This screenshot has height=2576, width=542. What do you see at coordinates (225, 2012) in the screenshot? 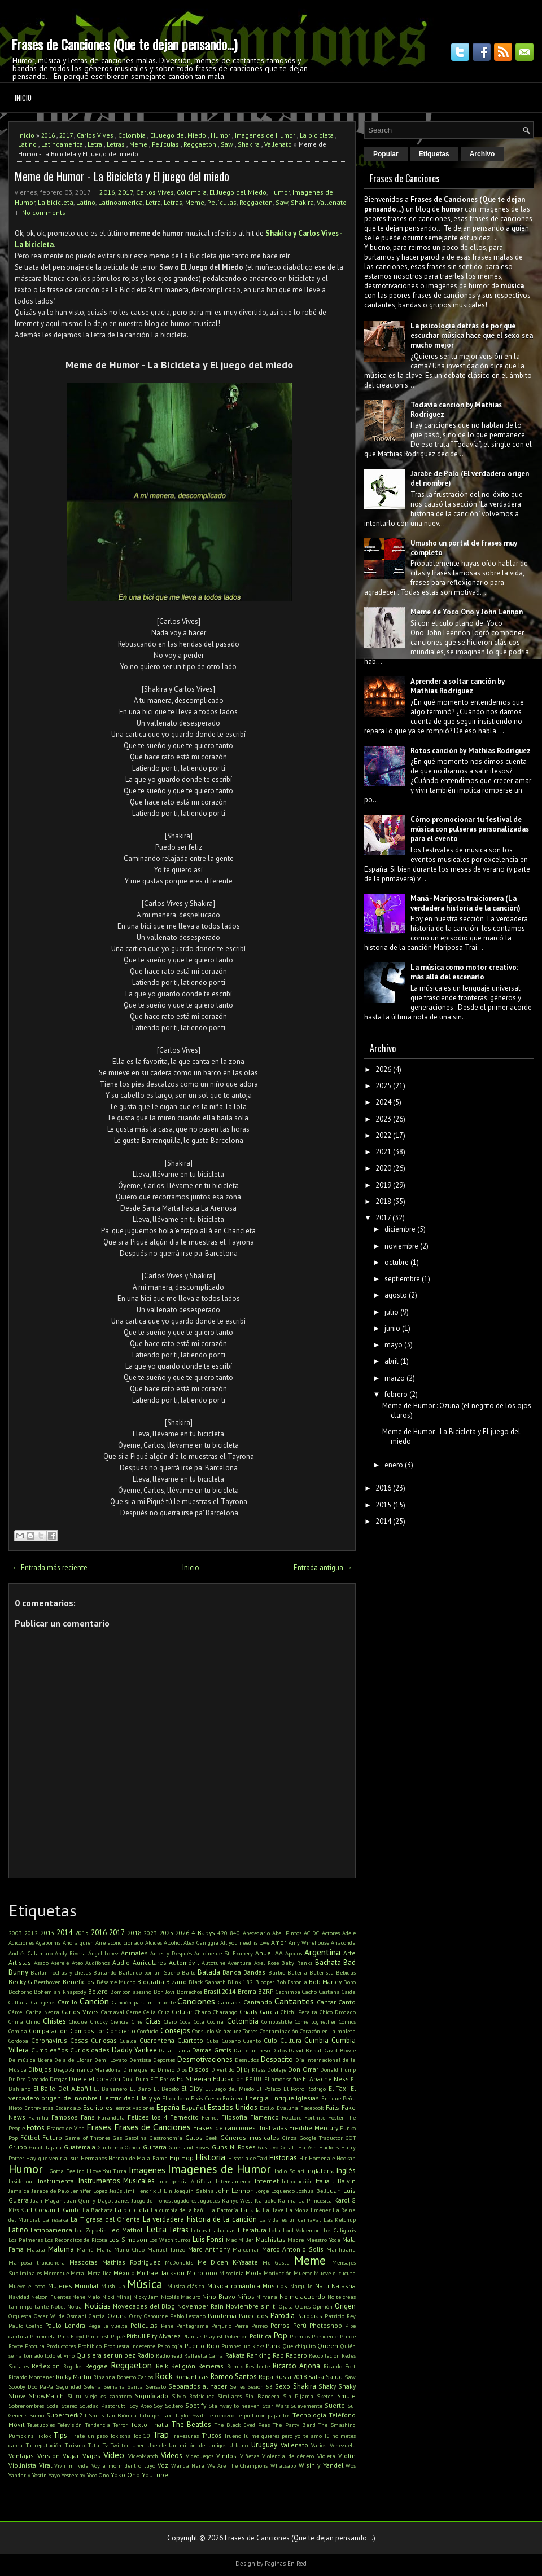
I see `Charango` at bounding box center [225, 2012].